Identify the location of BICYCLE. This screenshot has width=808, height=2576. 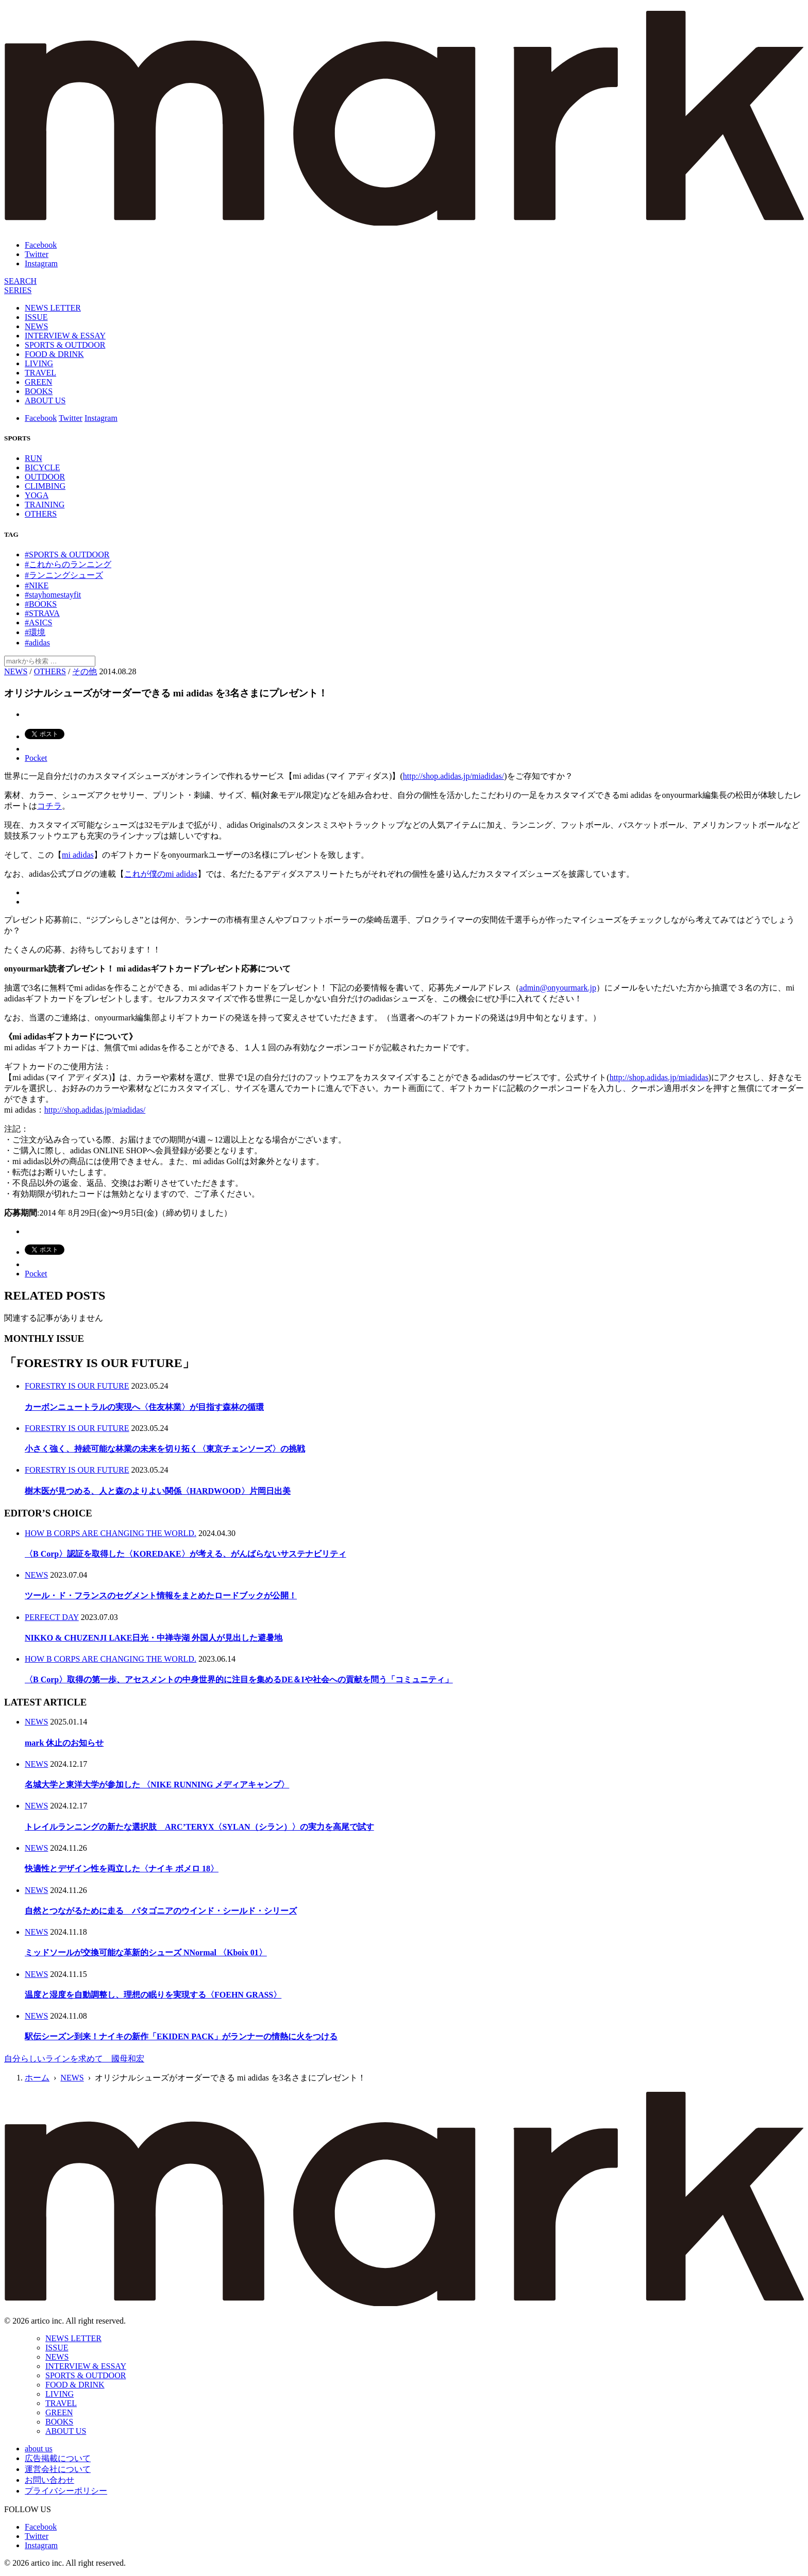
(42, 467).